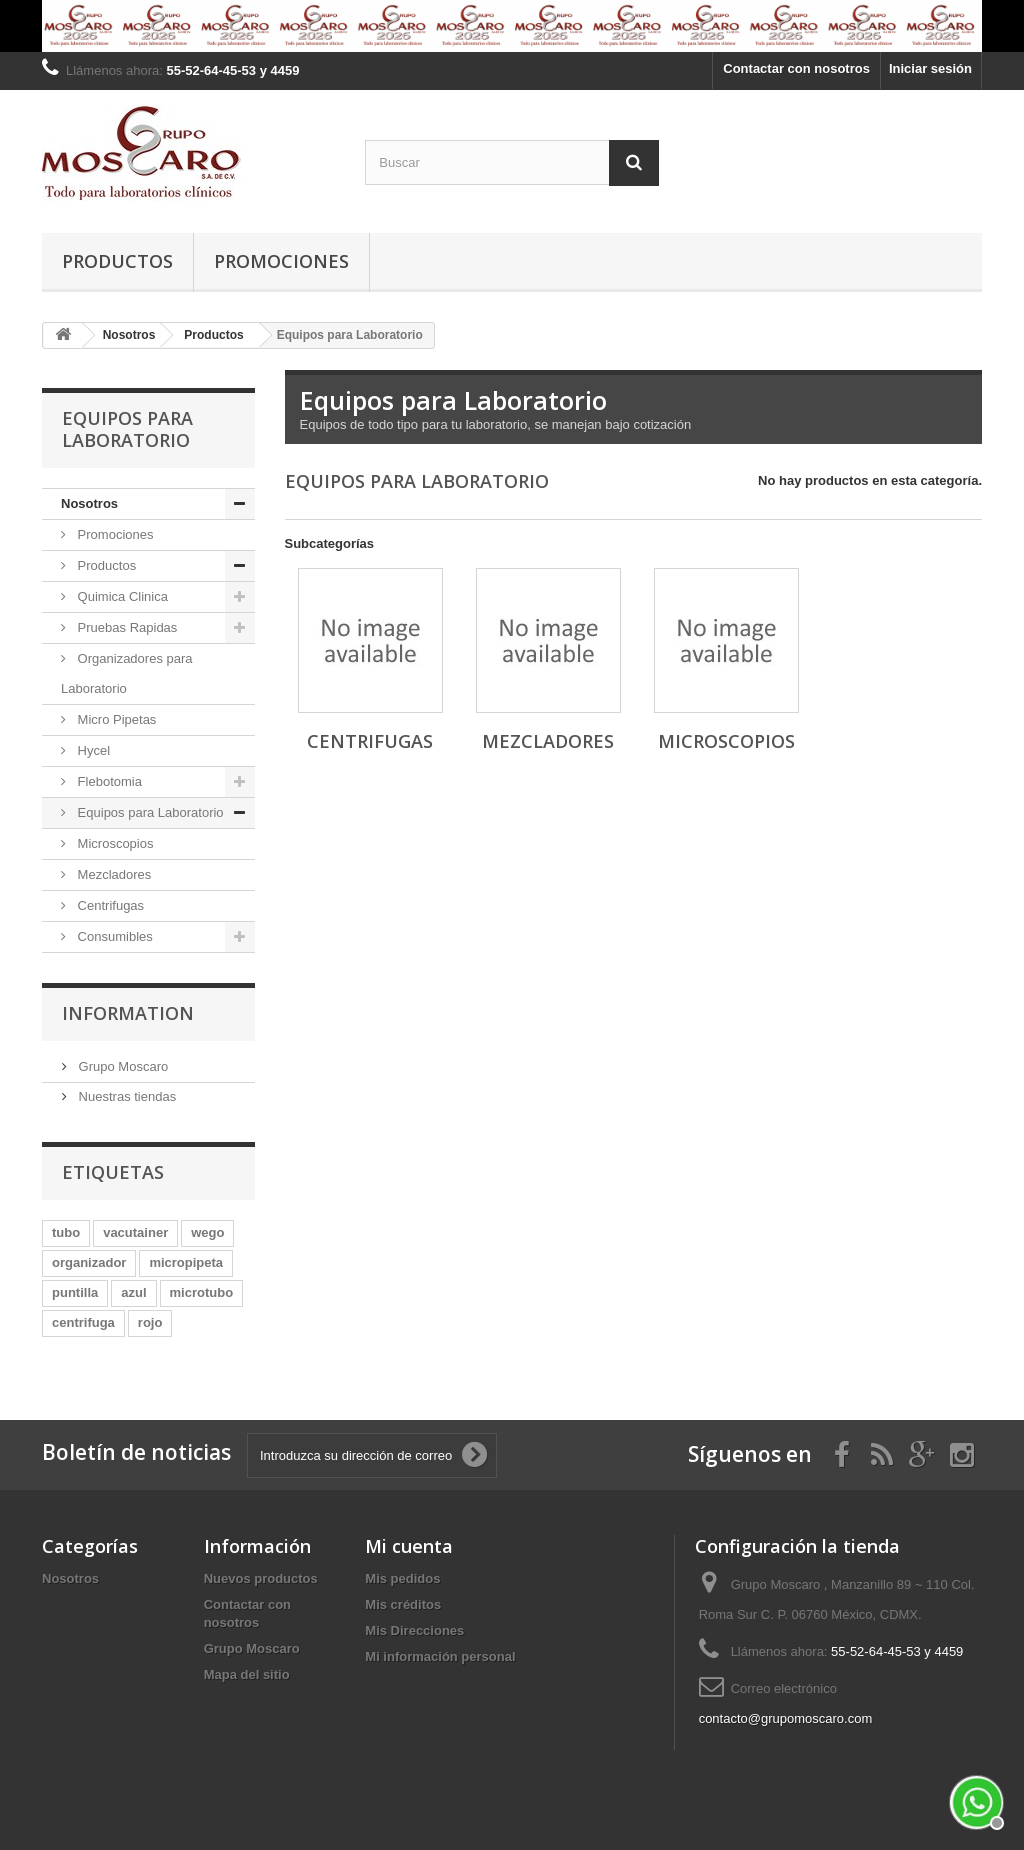 The width and height of the screenshot is (1024, 1850). What do you see at coordinates (133, 1292) in the screenshot?
I see `azul` at bounding box center [133, 1292].